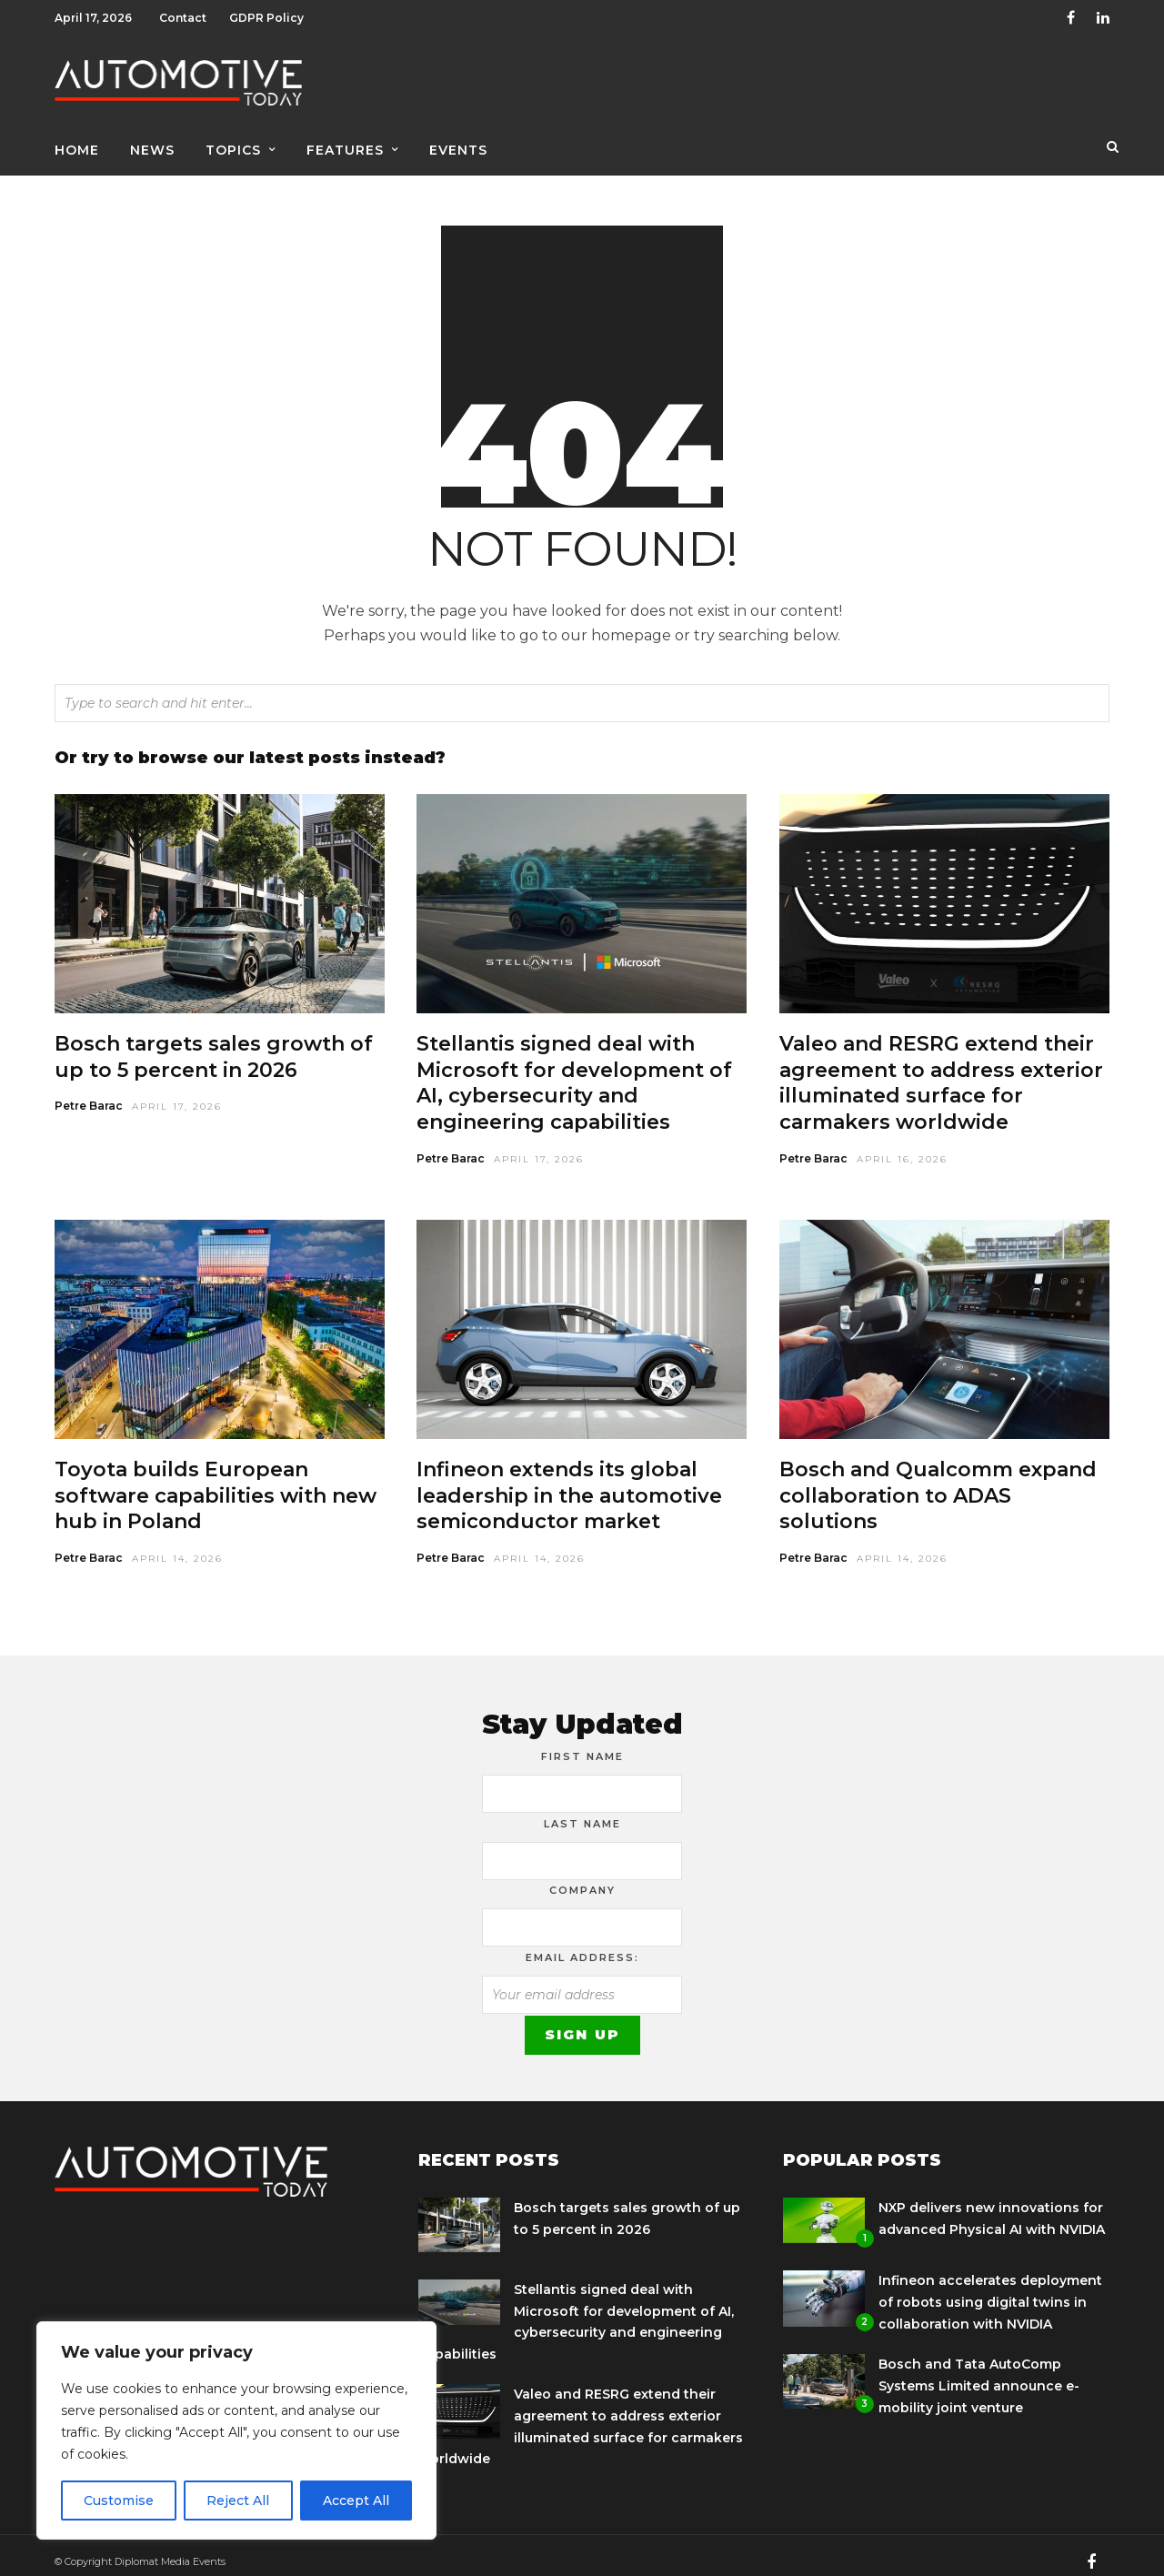 This screenshot has width=1164, height=2576. I want to click on Stellantis signed deal with Microsoft for development of AI, cybersecurity and engineering capabilities, so click(574, 1070).